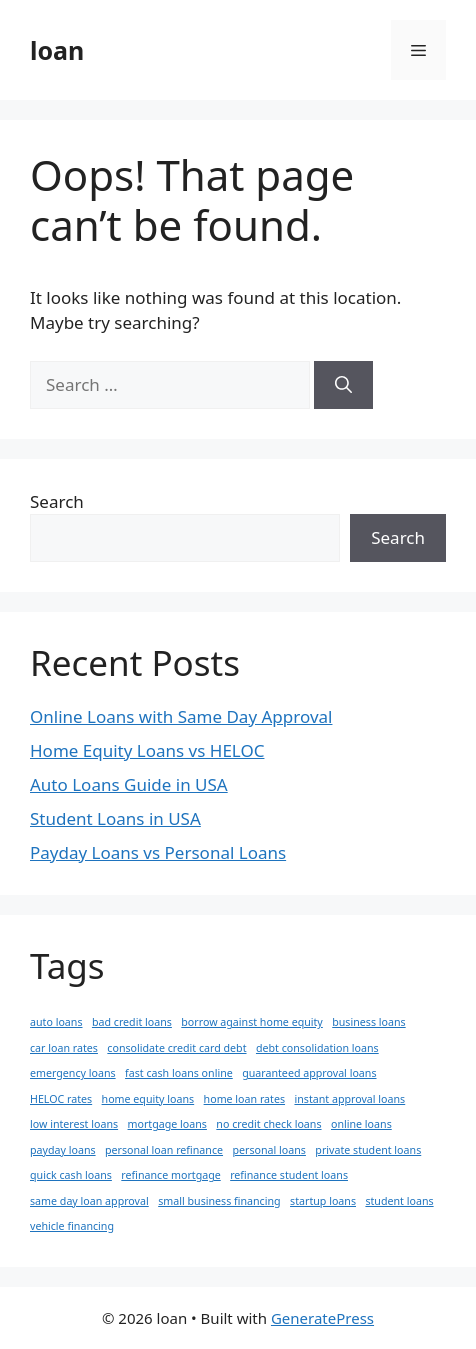 The width and height of the screenshot is (476, 1349). Describe the element at coordinates (71, 1175) in the screenshot. I see `quick cash loans [quick cash loans (1 item)]` at that location.